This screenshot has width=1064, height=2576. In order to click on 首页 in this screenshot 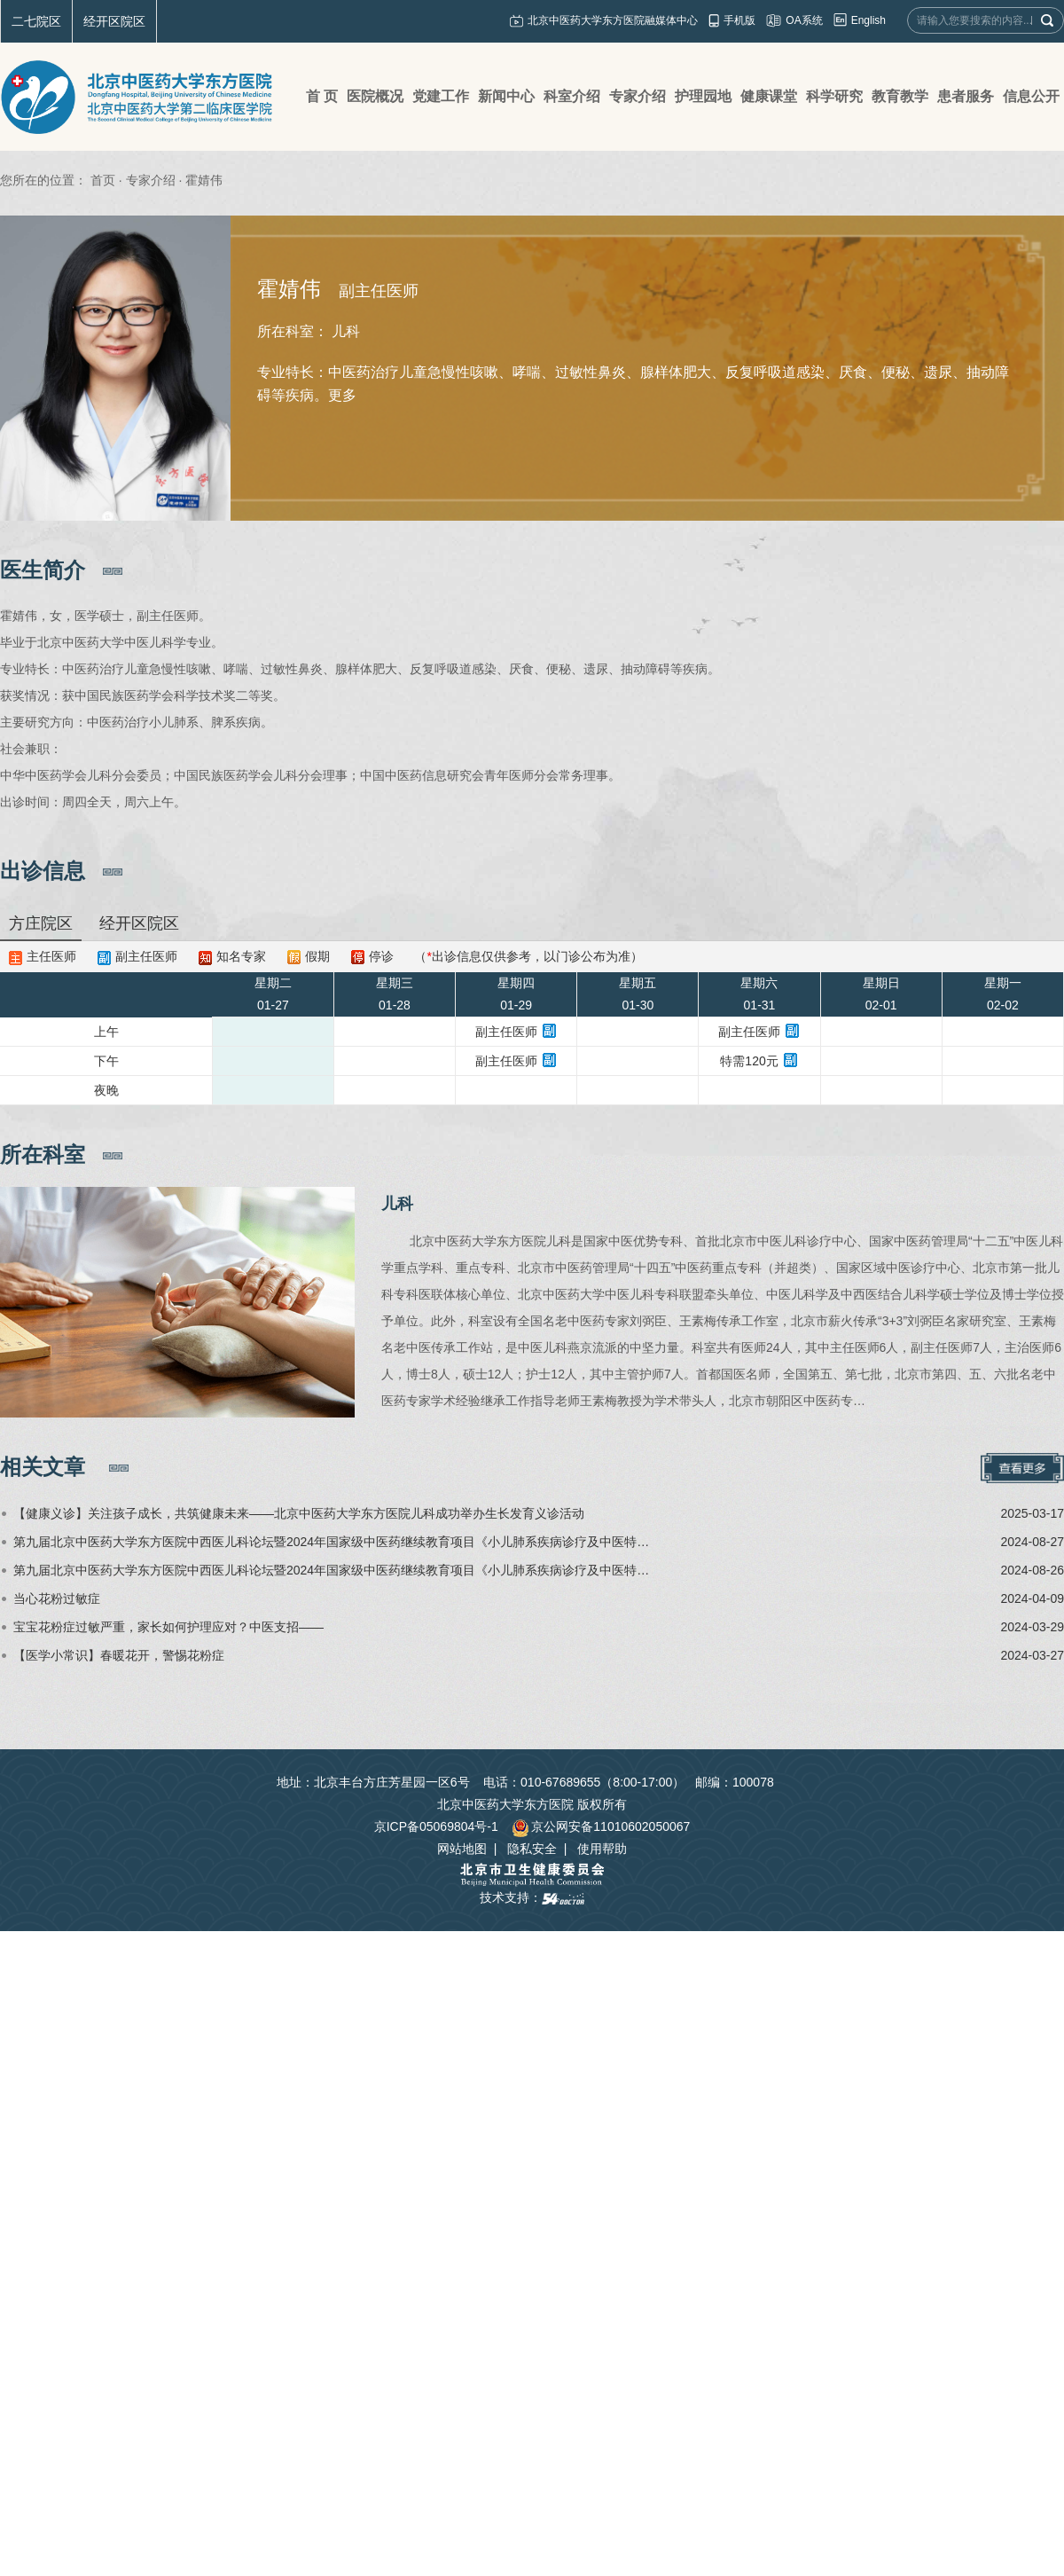, I will do `click(102, 180)`.